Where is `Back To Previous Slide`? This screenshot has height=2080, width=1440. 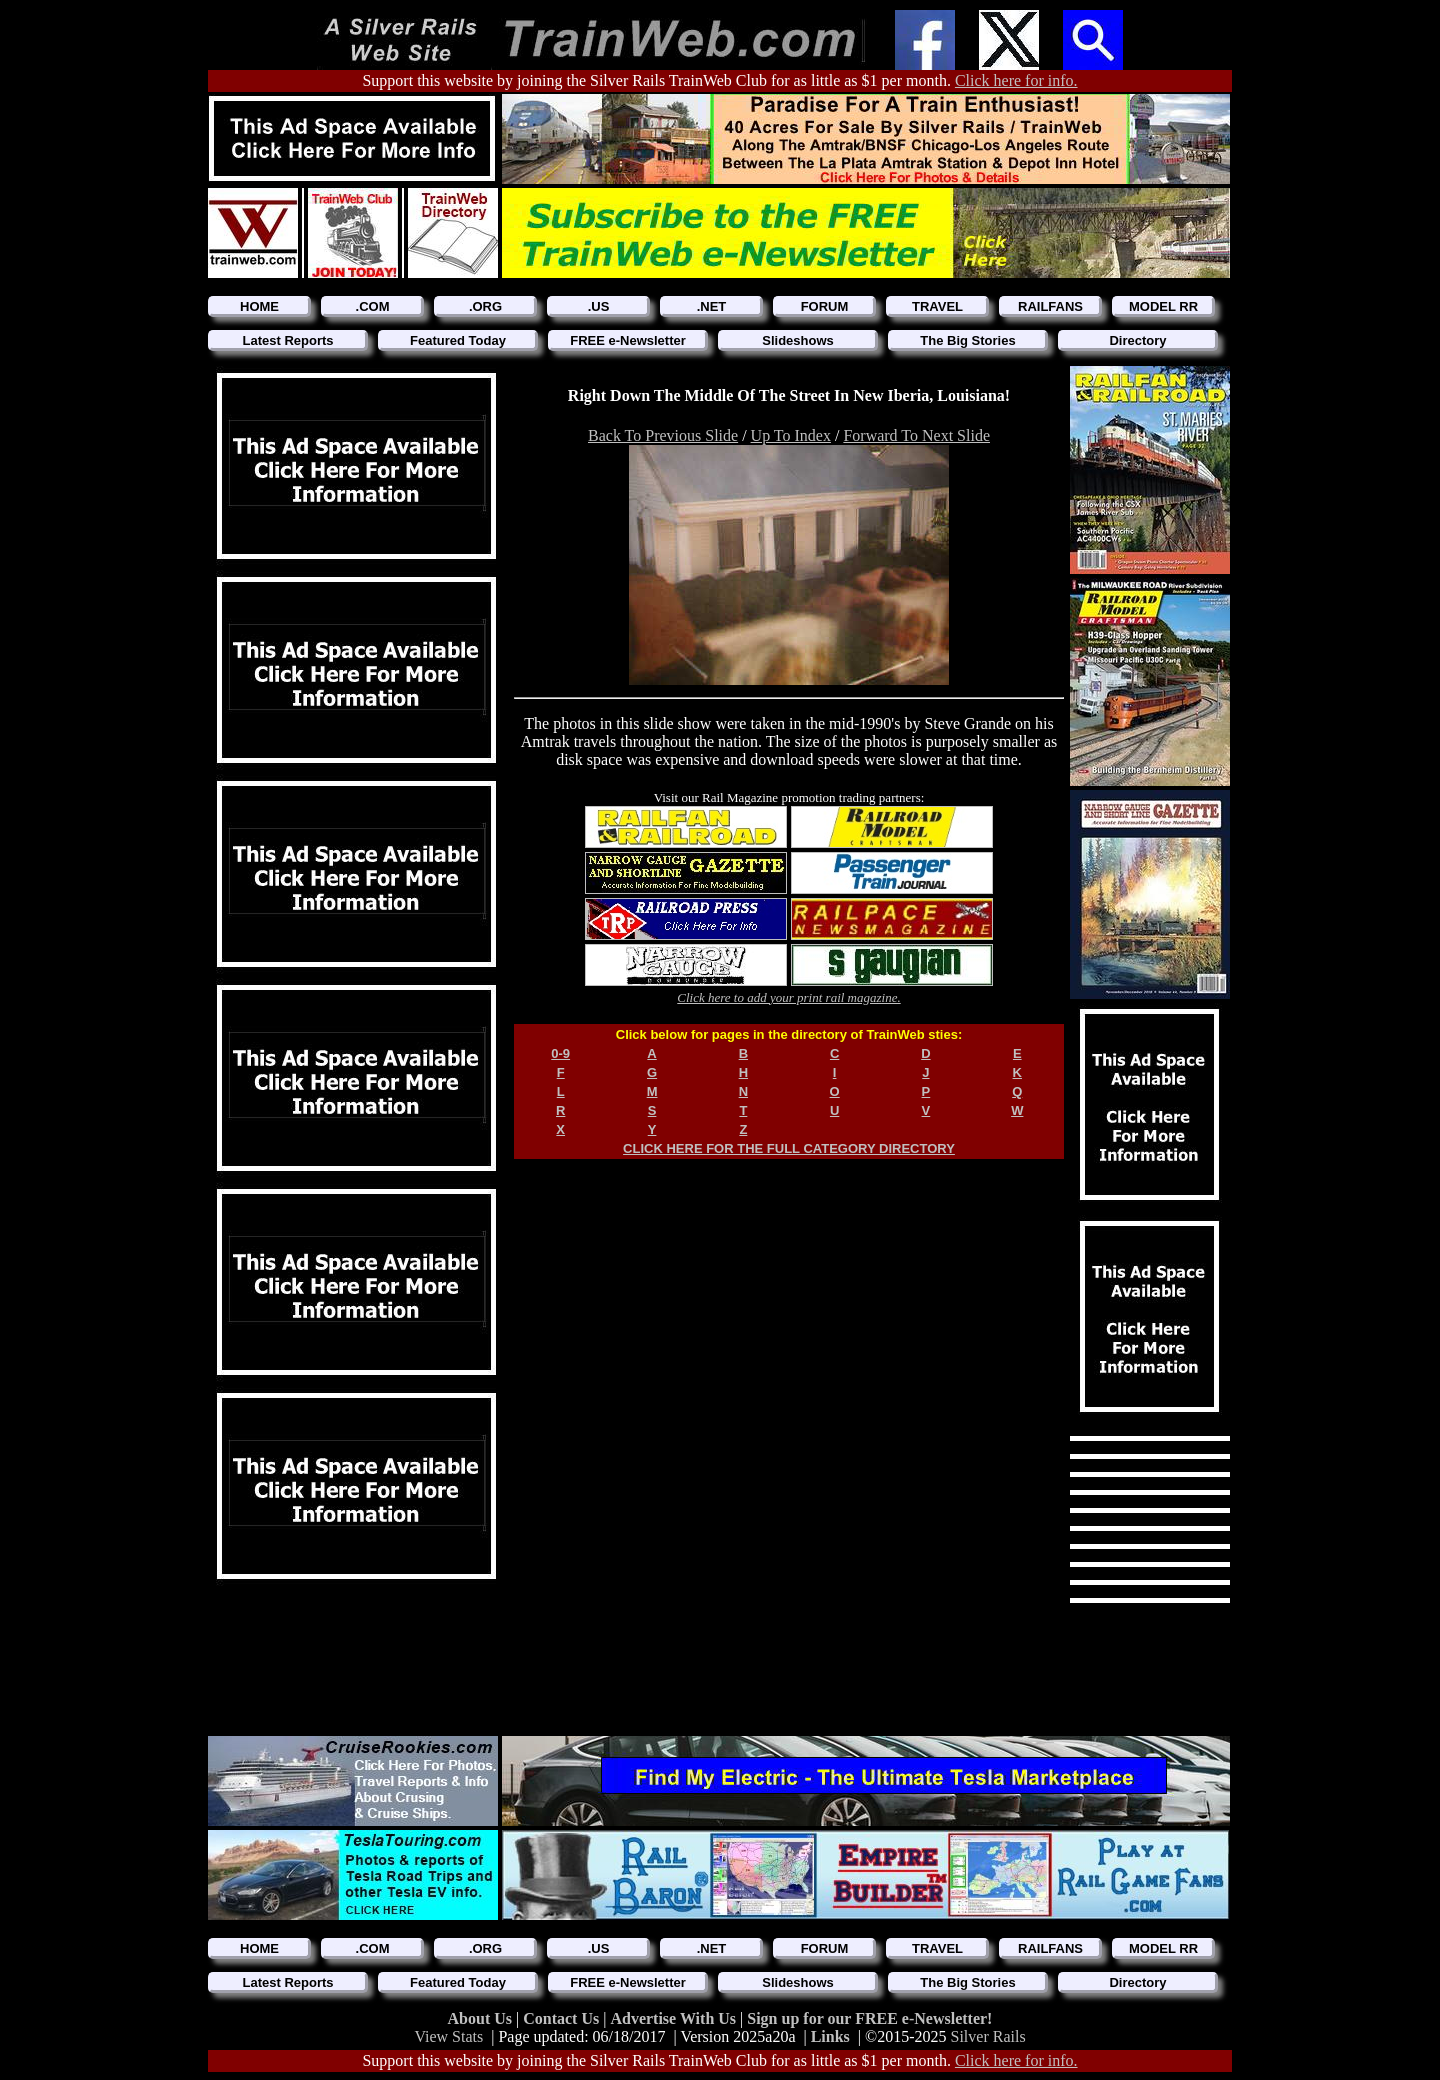 Back To Previous Slide is located at coordinates (663, 435).